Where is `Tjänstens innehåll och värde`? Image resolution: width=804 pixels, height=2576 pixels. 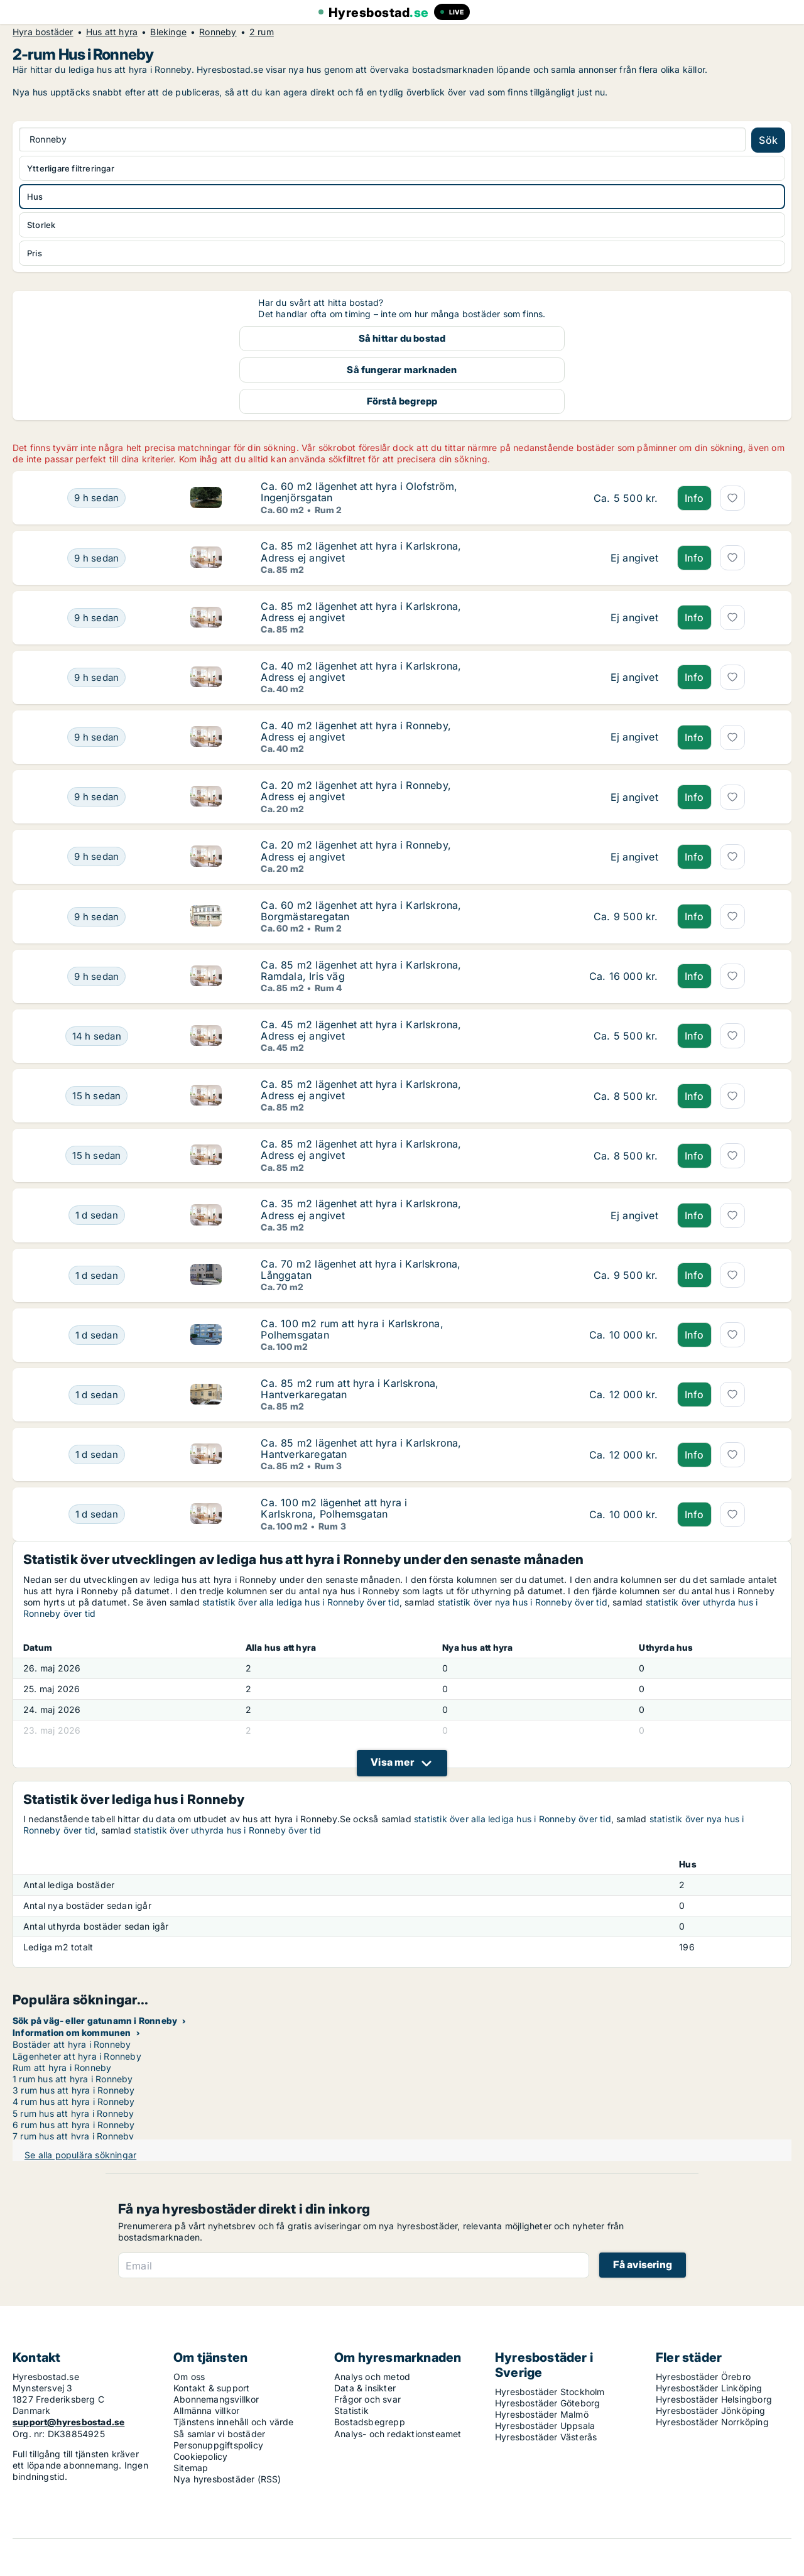 Tjänstens innehåll och värde is located at coordinates (233, 2421).